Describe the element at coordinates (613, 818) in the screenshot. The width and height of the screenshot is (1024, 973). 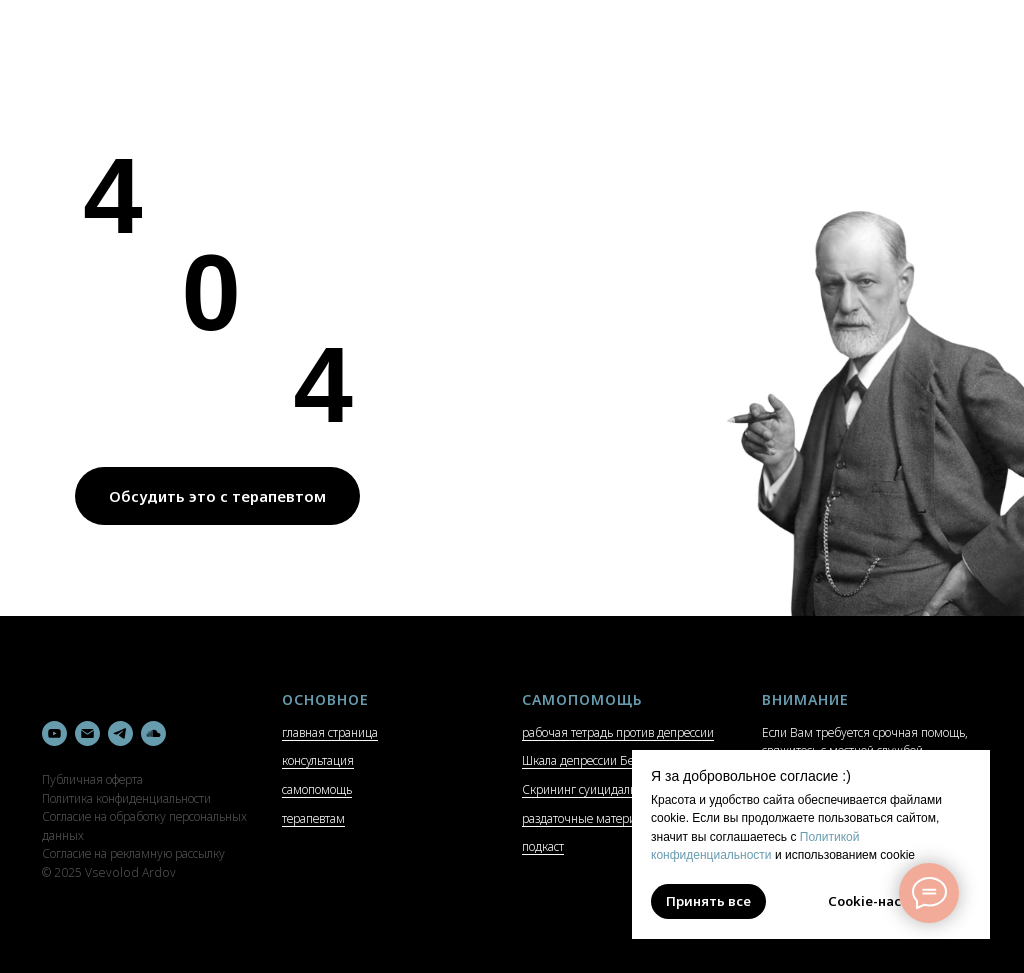
I see `раздаточные материалы и гайды` at that location.